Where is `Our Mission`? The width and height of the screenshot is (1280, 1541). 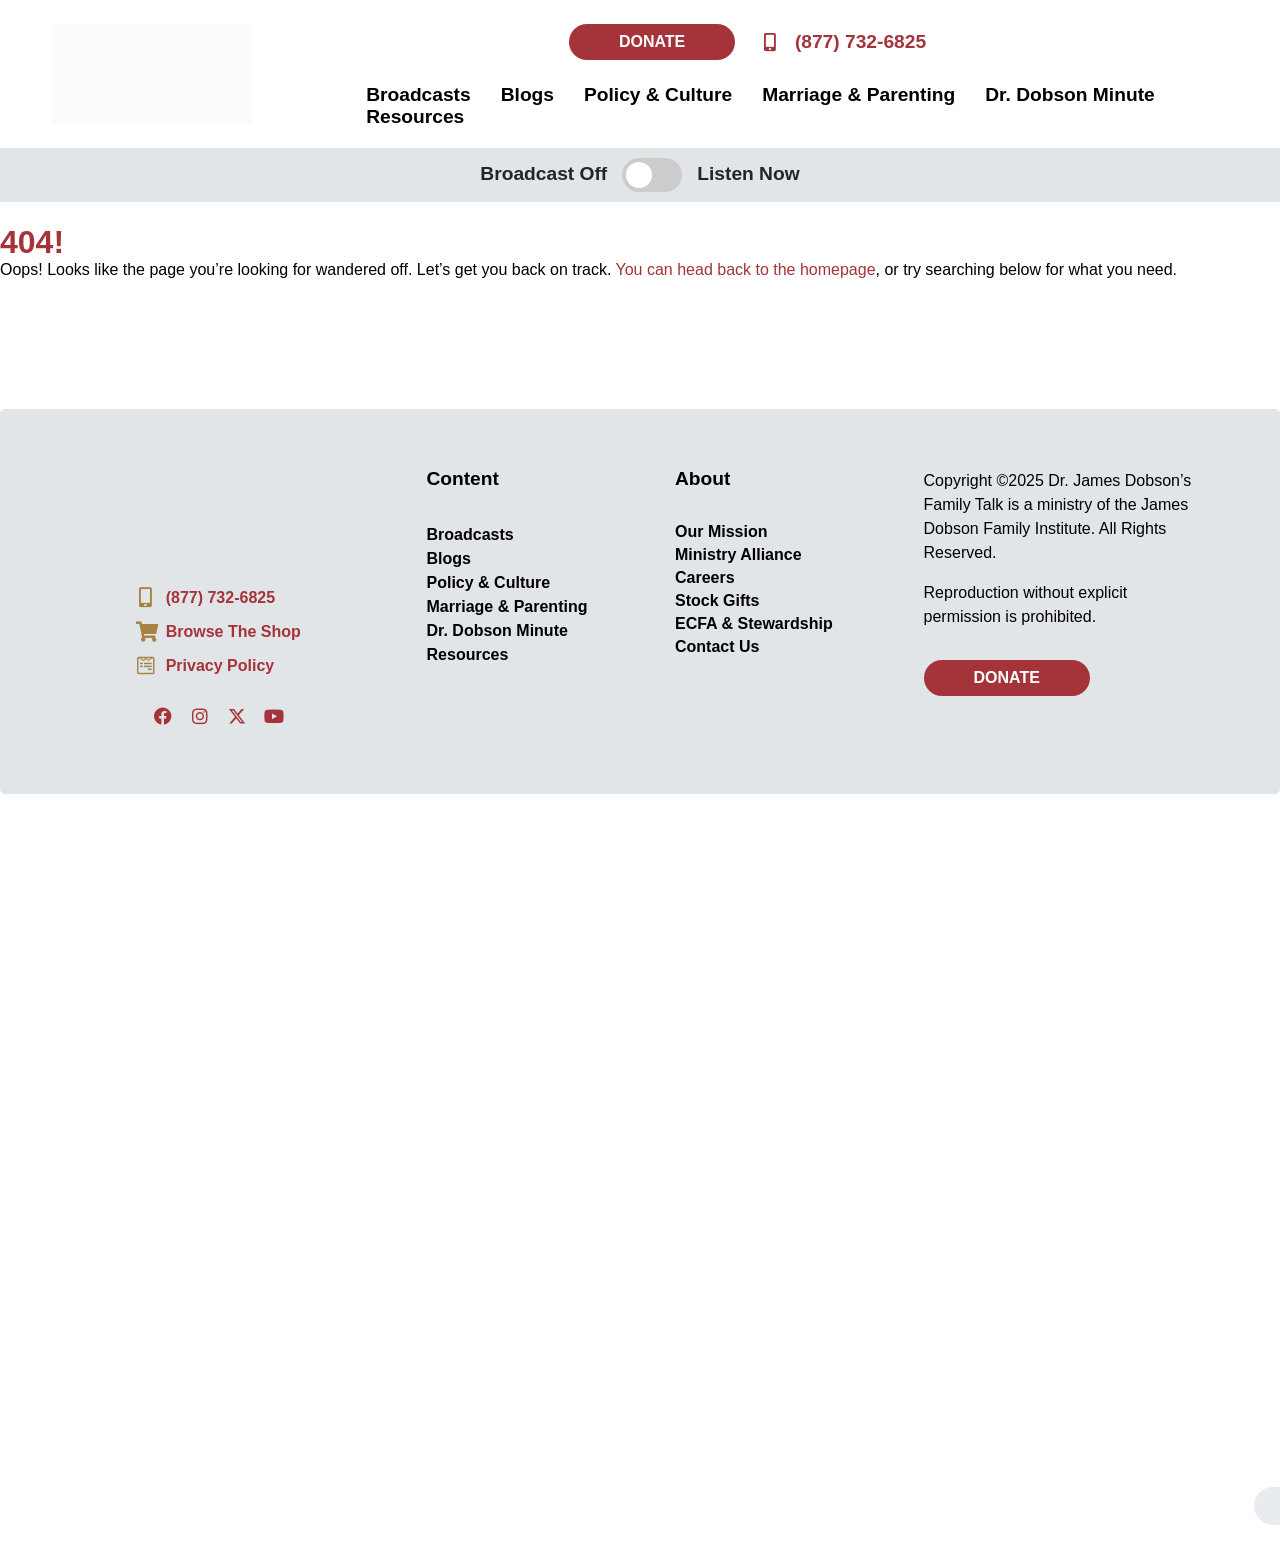
Our Mission is located at coordinates (721, 531).